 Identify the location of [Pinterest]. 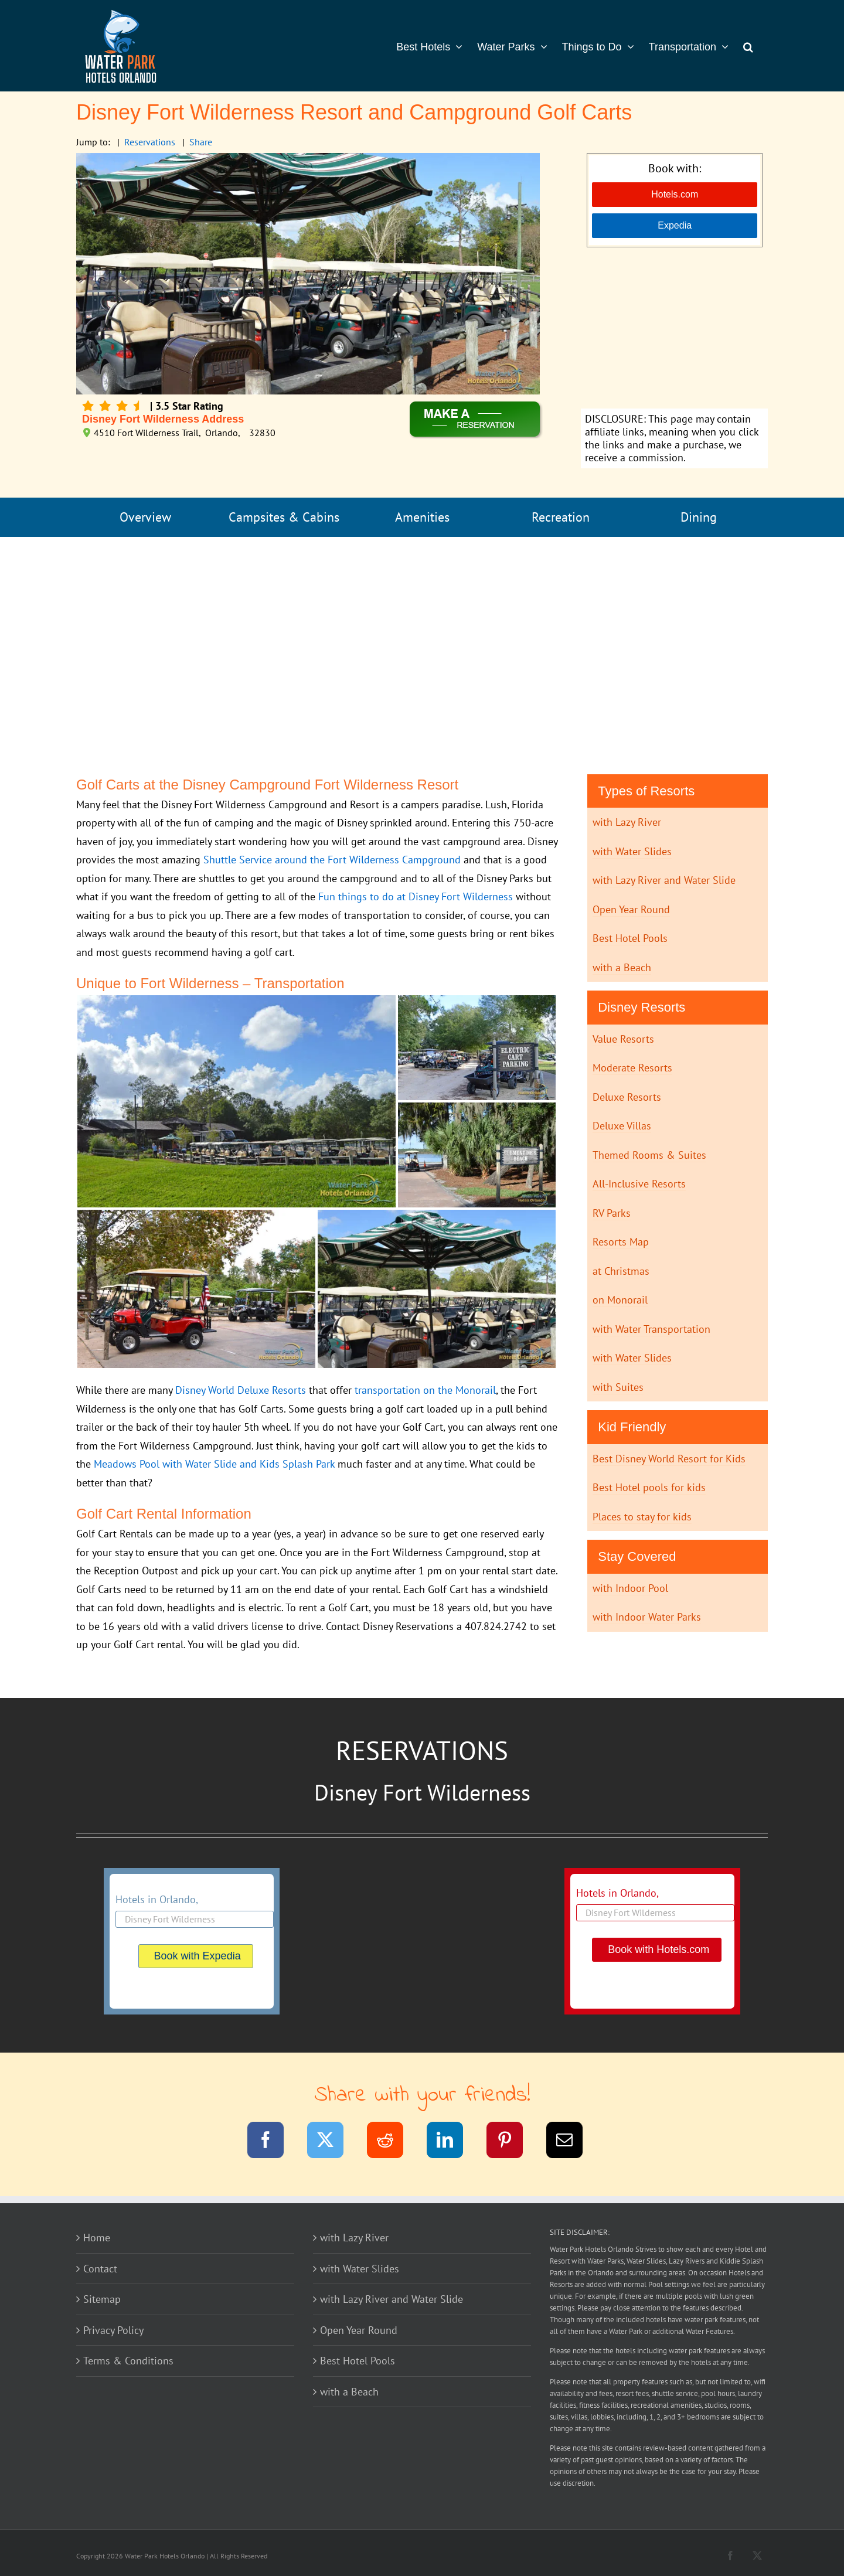
(512, 2142).